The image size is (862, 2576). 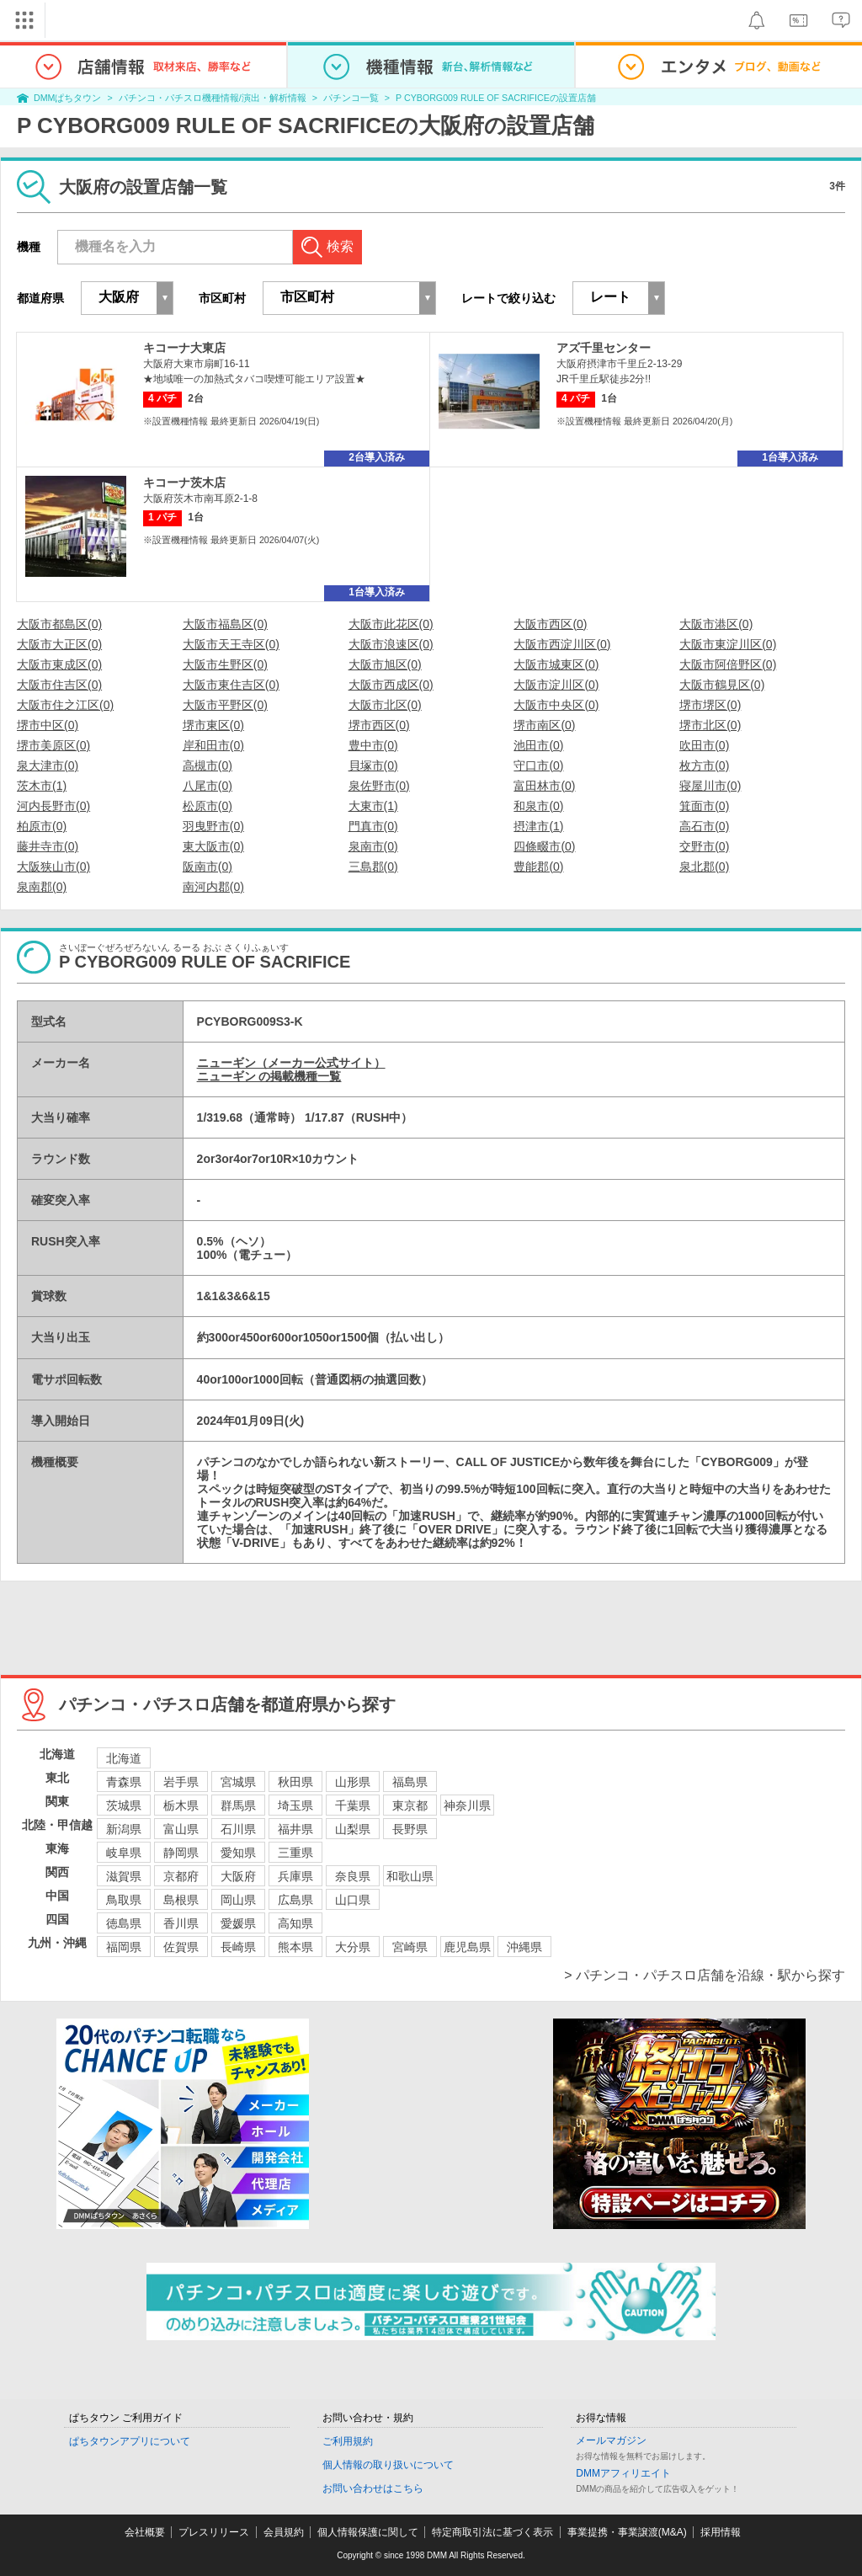 I want to click on 大阪市福島区(0), so click(x=225, y=624).